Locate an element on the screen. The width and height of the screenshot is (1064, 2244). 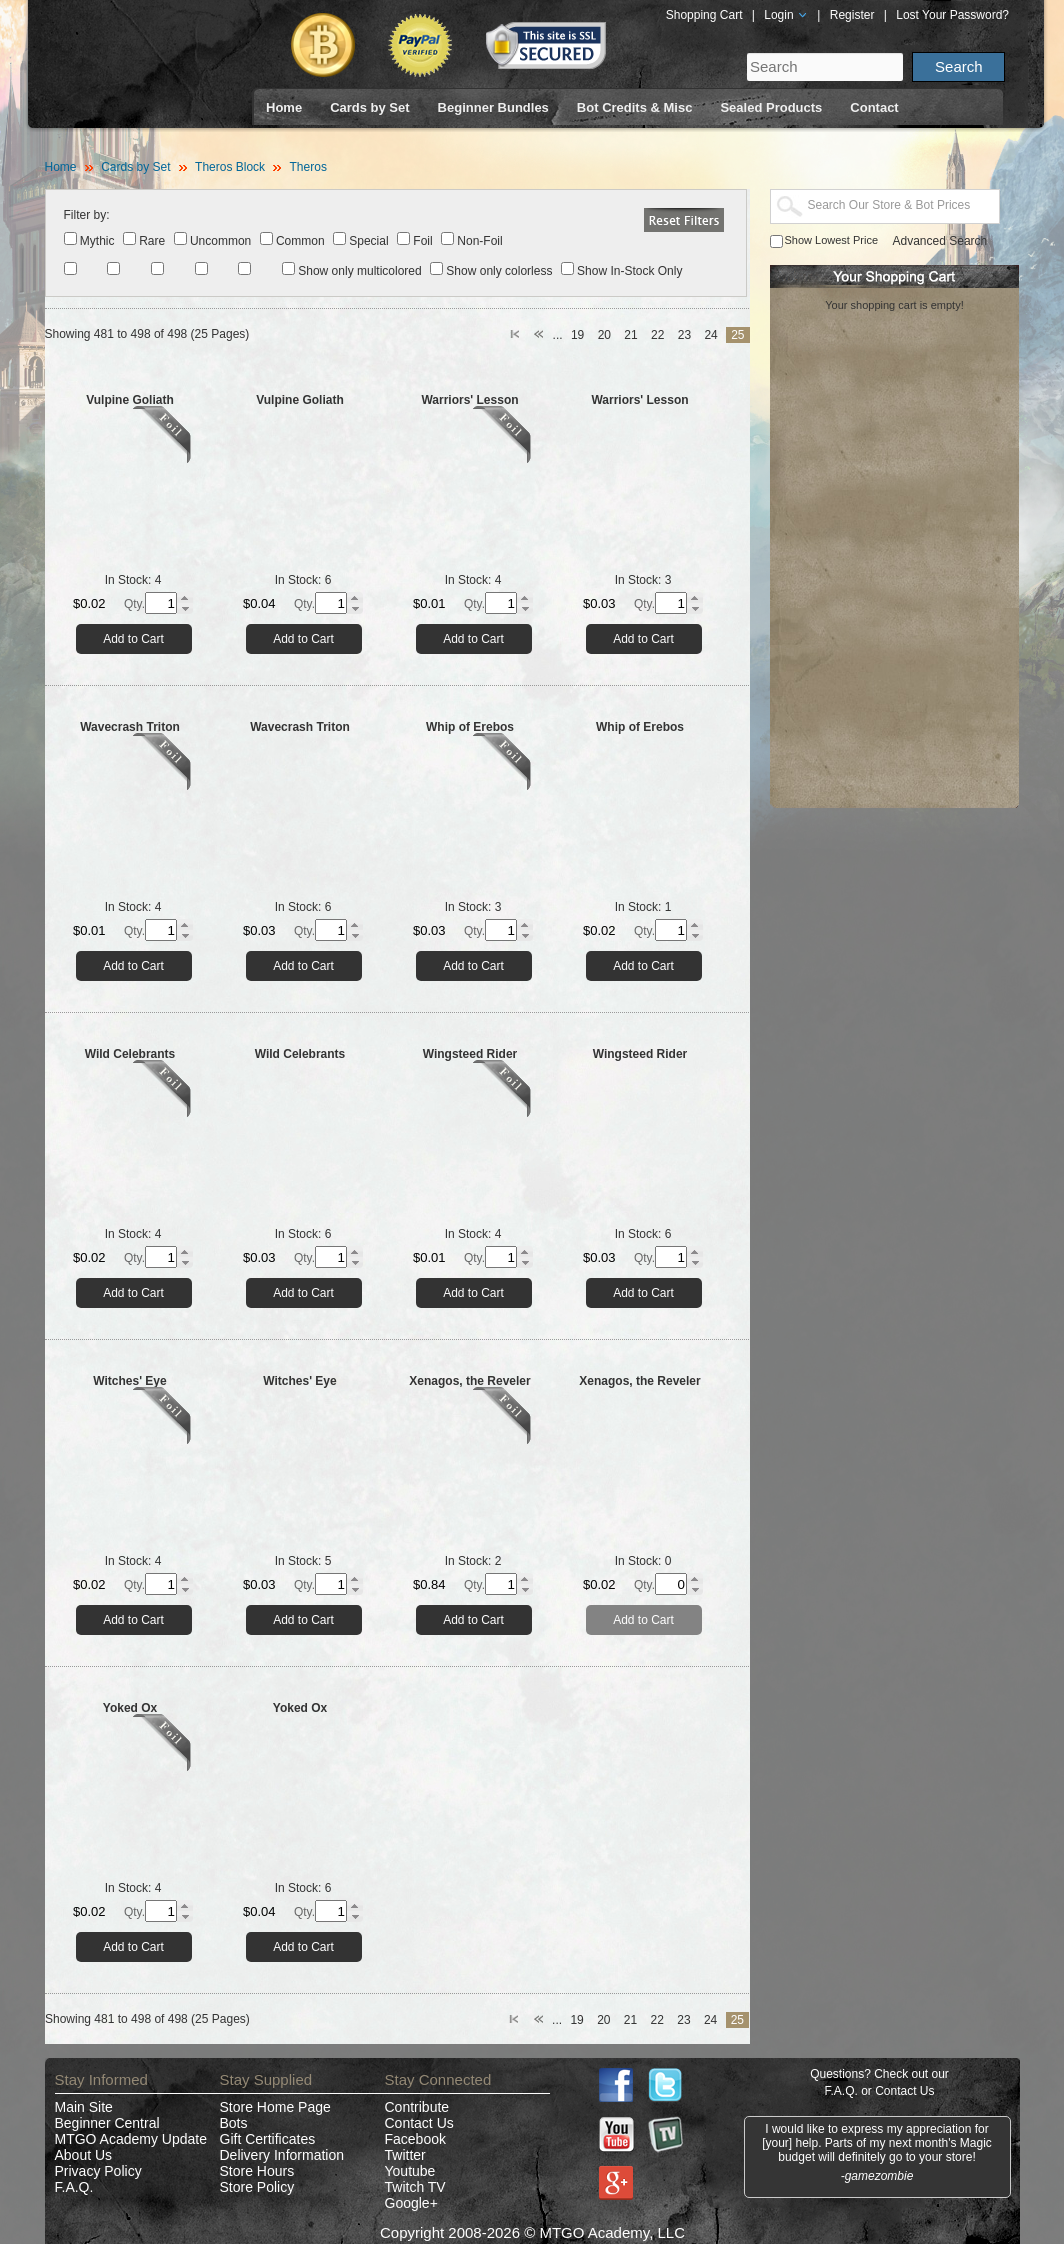
20 is located at coordinates (604, 335).